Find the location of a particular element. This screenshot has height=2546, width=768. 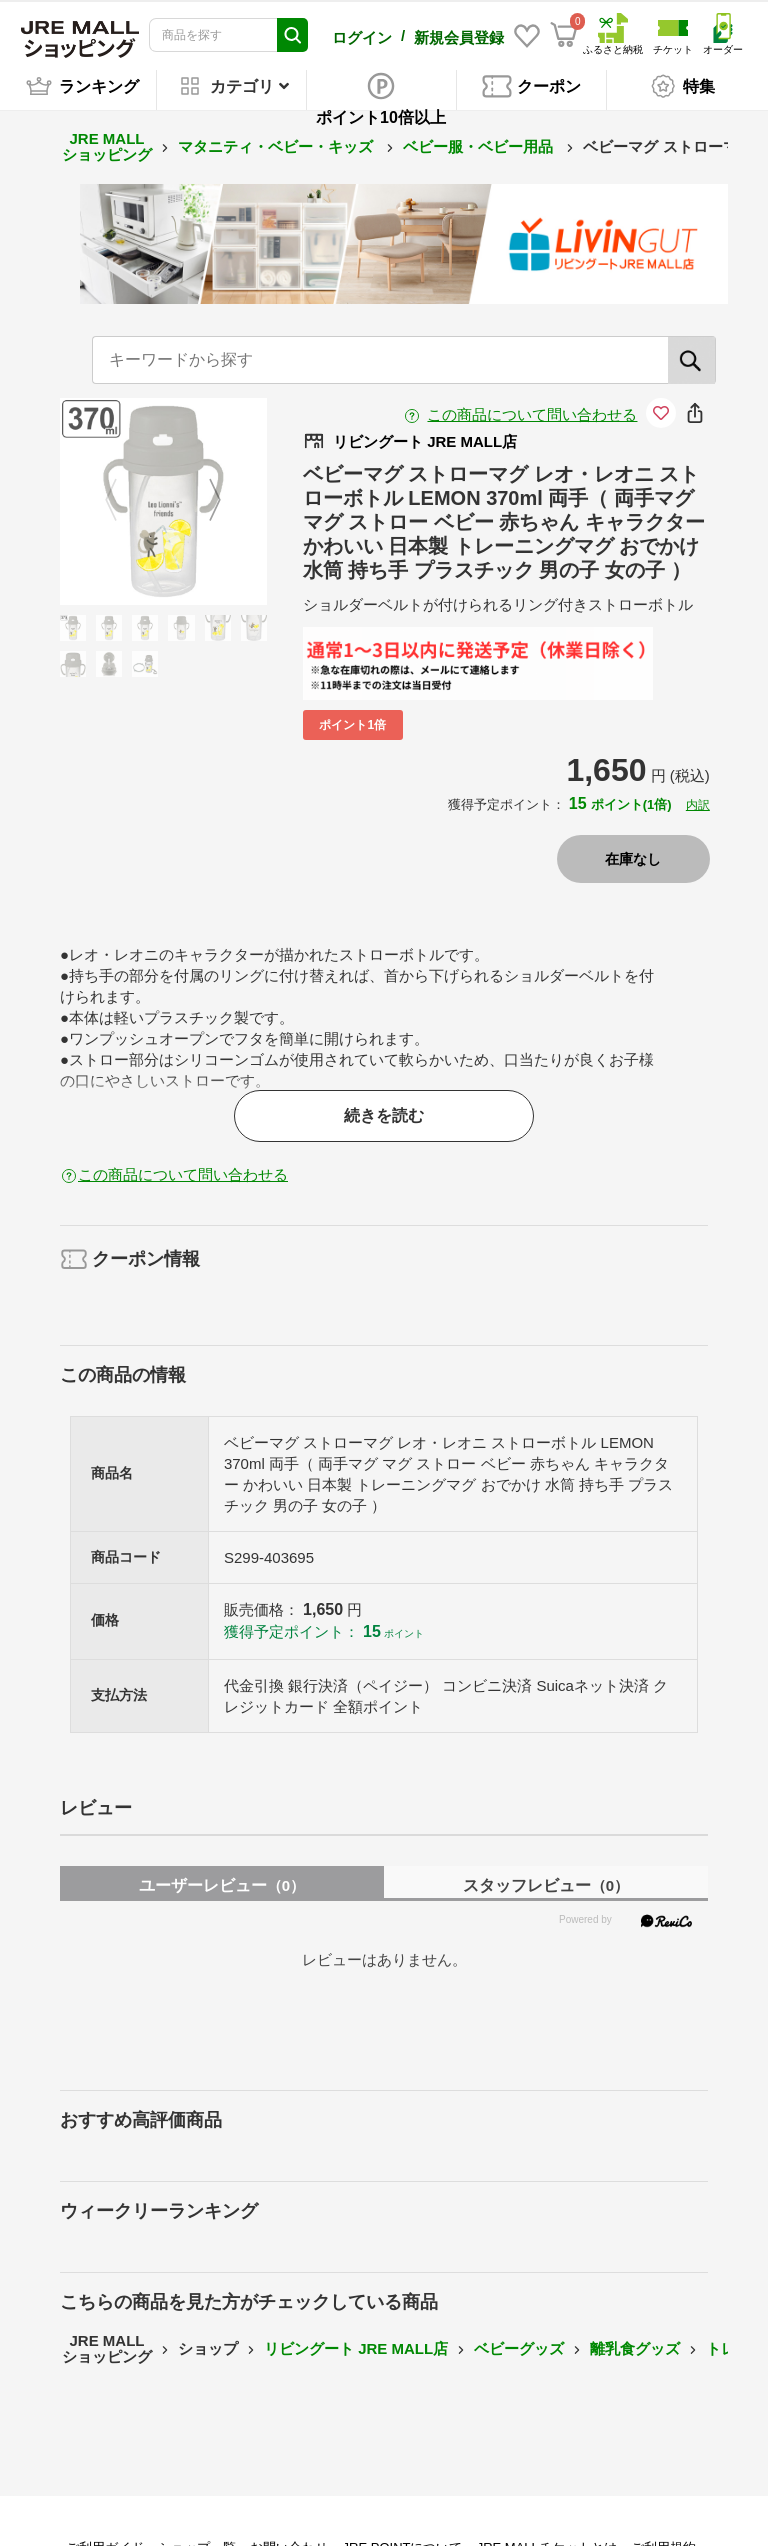

[検索] is located at coordinates (692, 357).